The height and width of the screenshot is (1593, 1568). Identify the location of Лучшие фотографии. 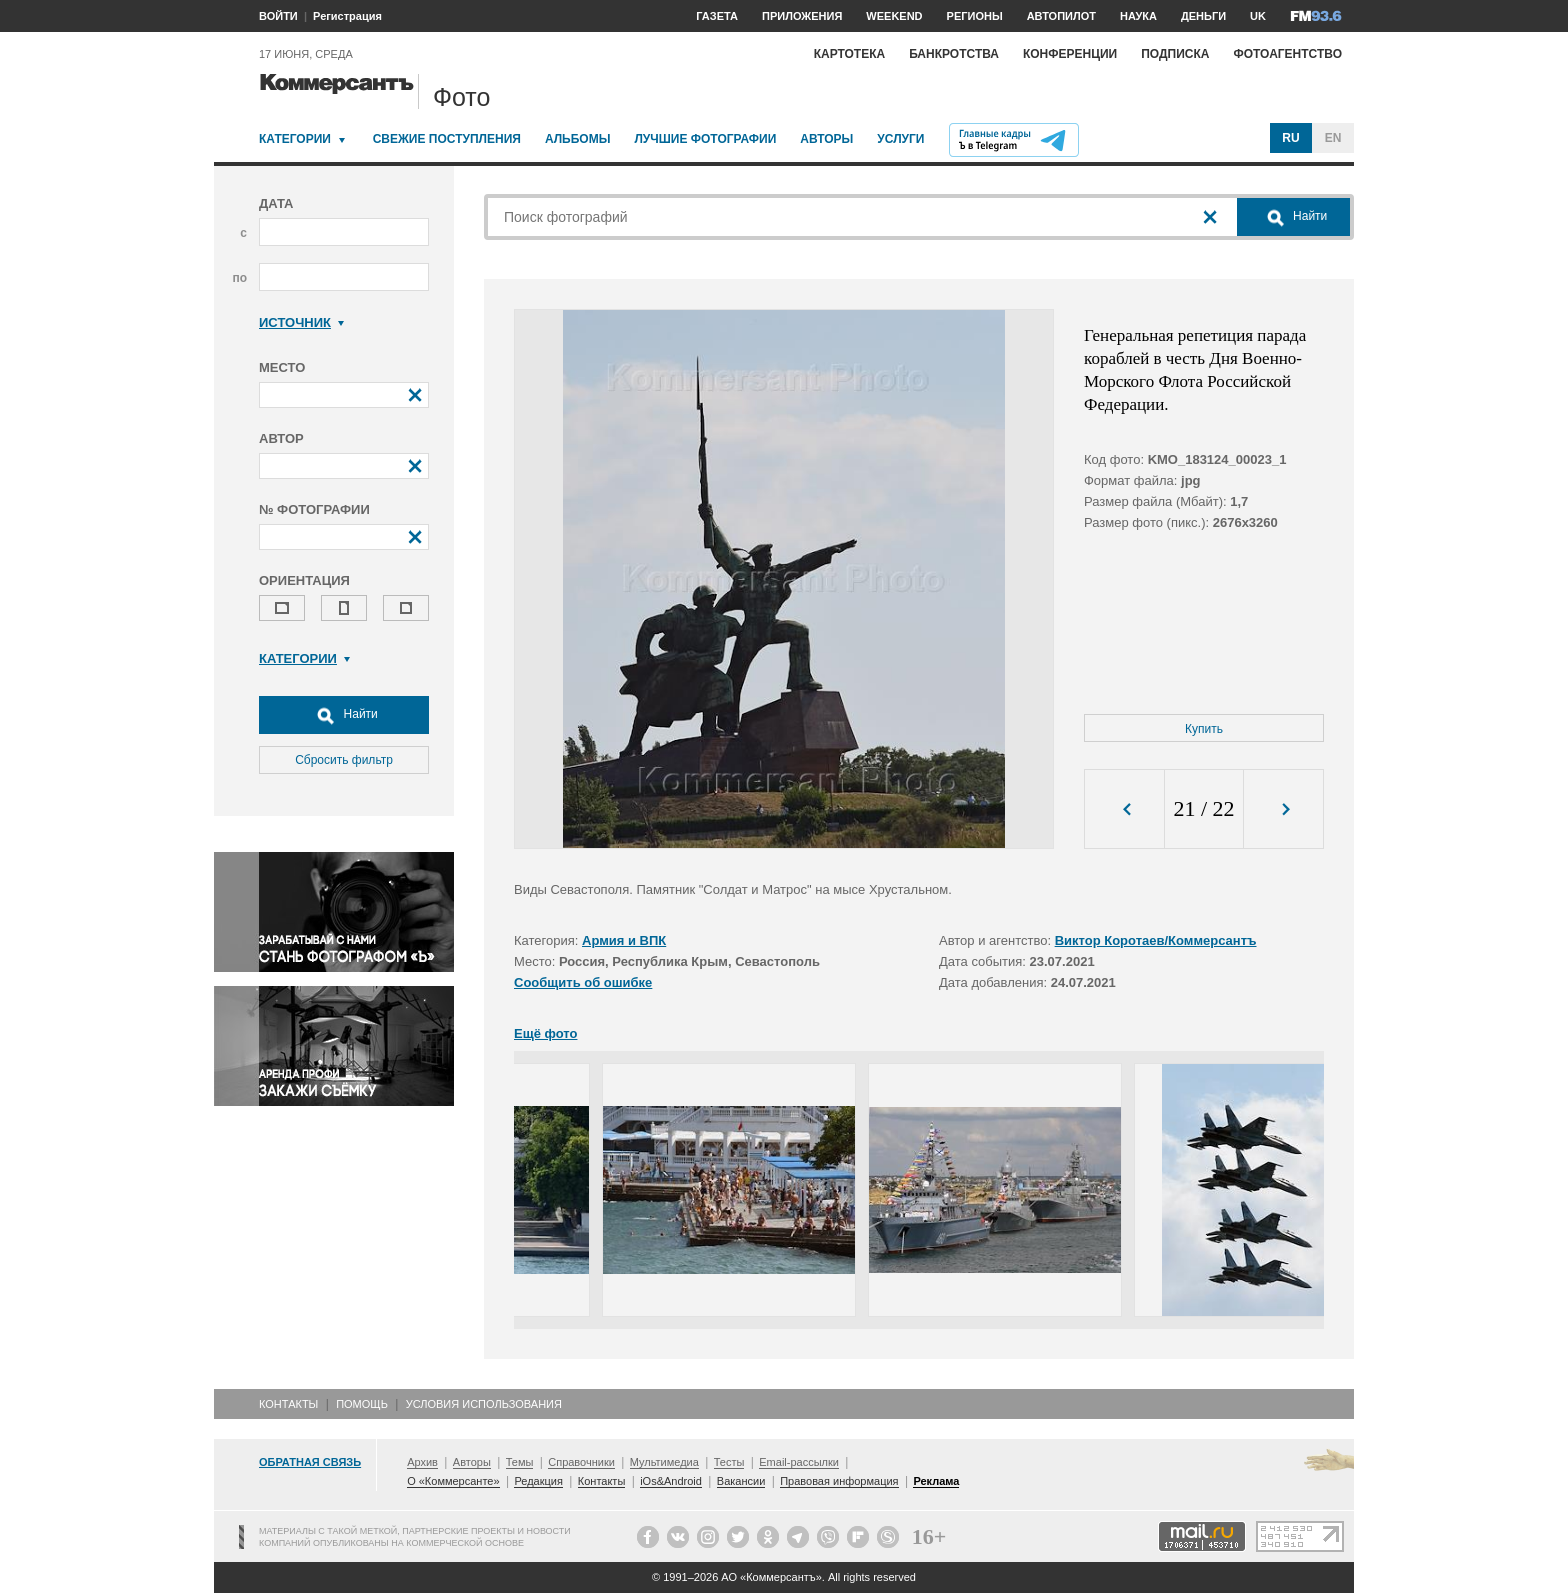
(705, 139).